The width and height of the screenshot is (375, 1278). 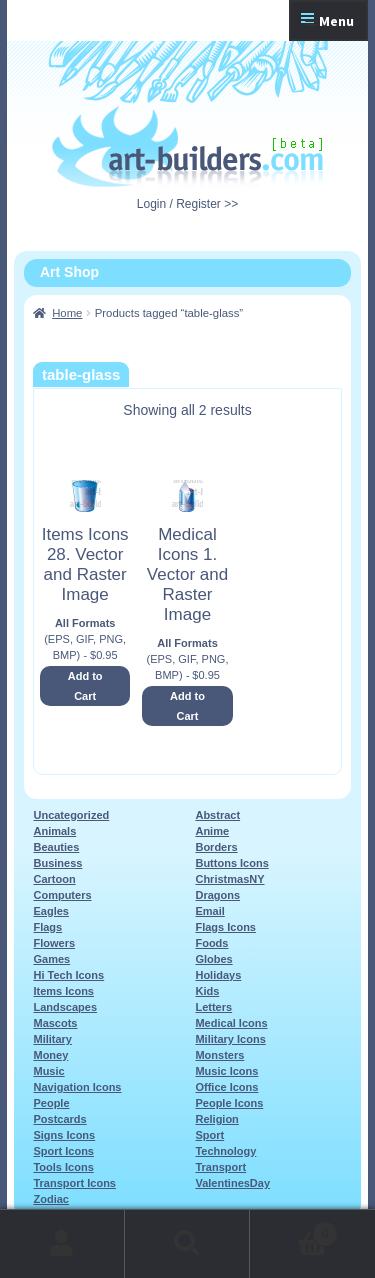 I want to click on Landscapes, so click(x=65, y=1007).